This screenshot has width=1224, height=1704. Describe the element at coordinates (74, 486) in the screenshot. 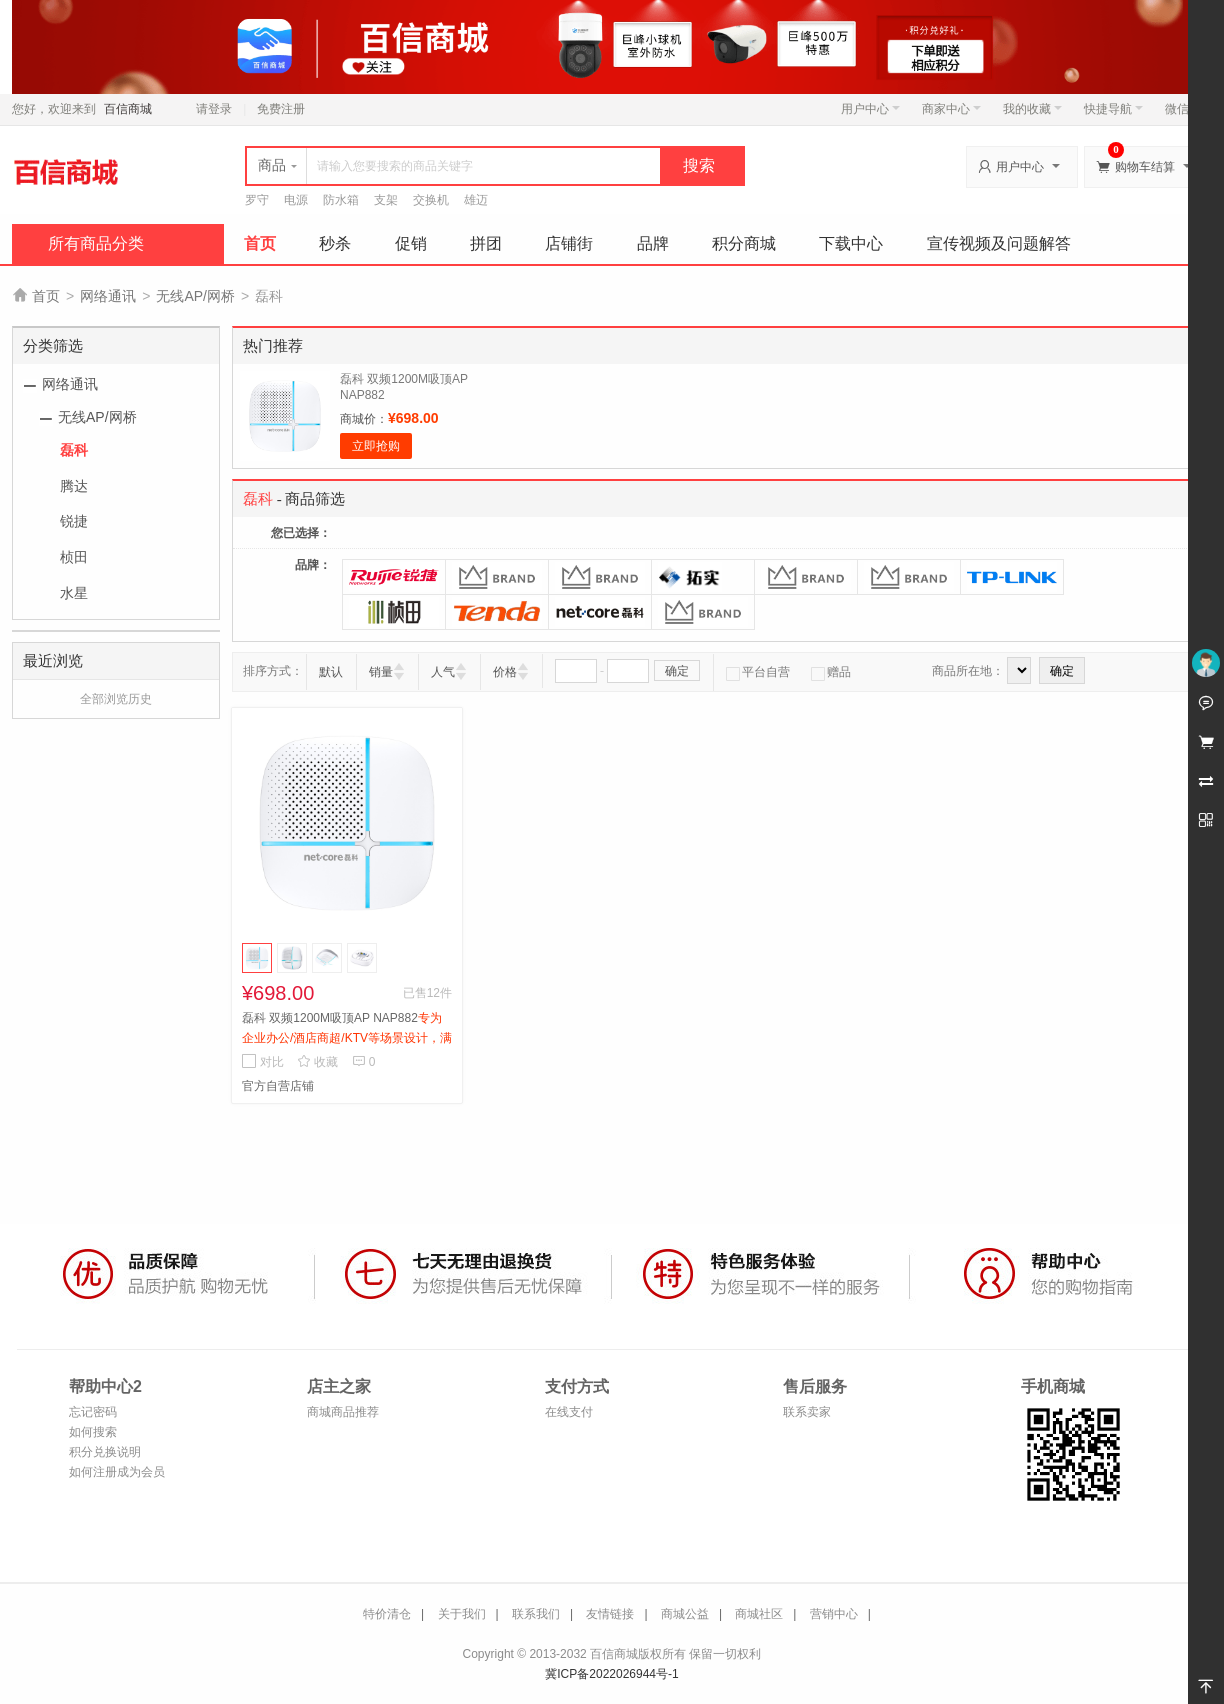

I see `腾达` at that location.